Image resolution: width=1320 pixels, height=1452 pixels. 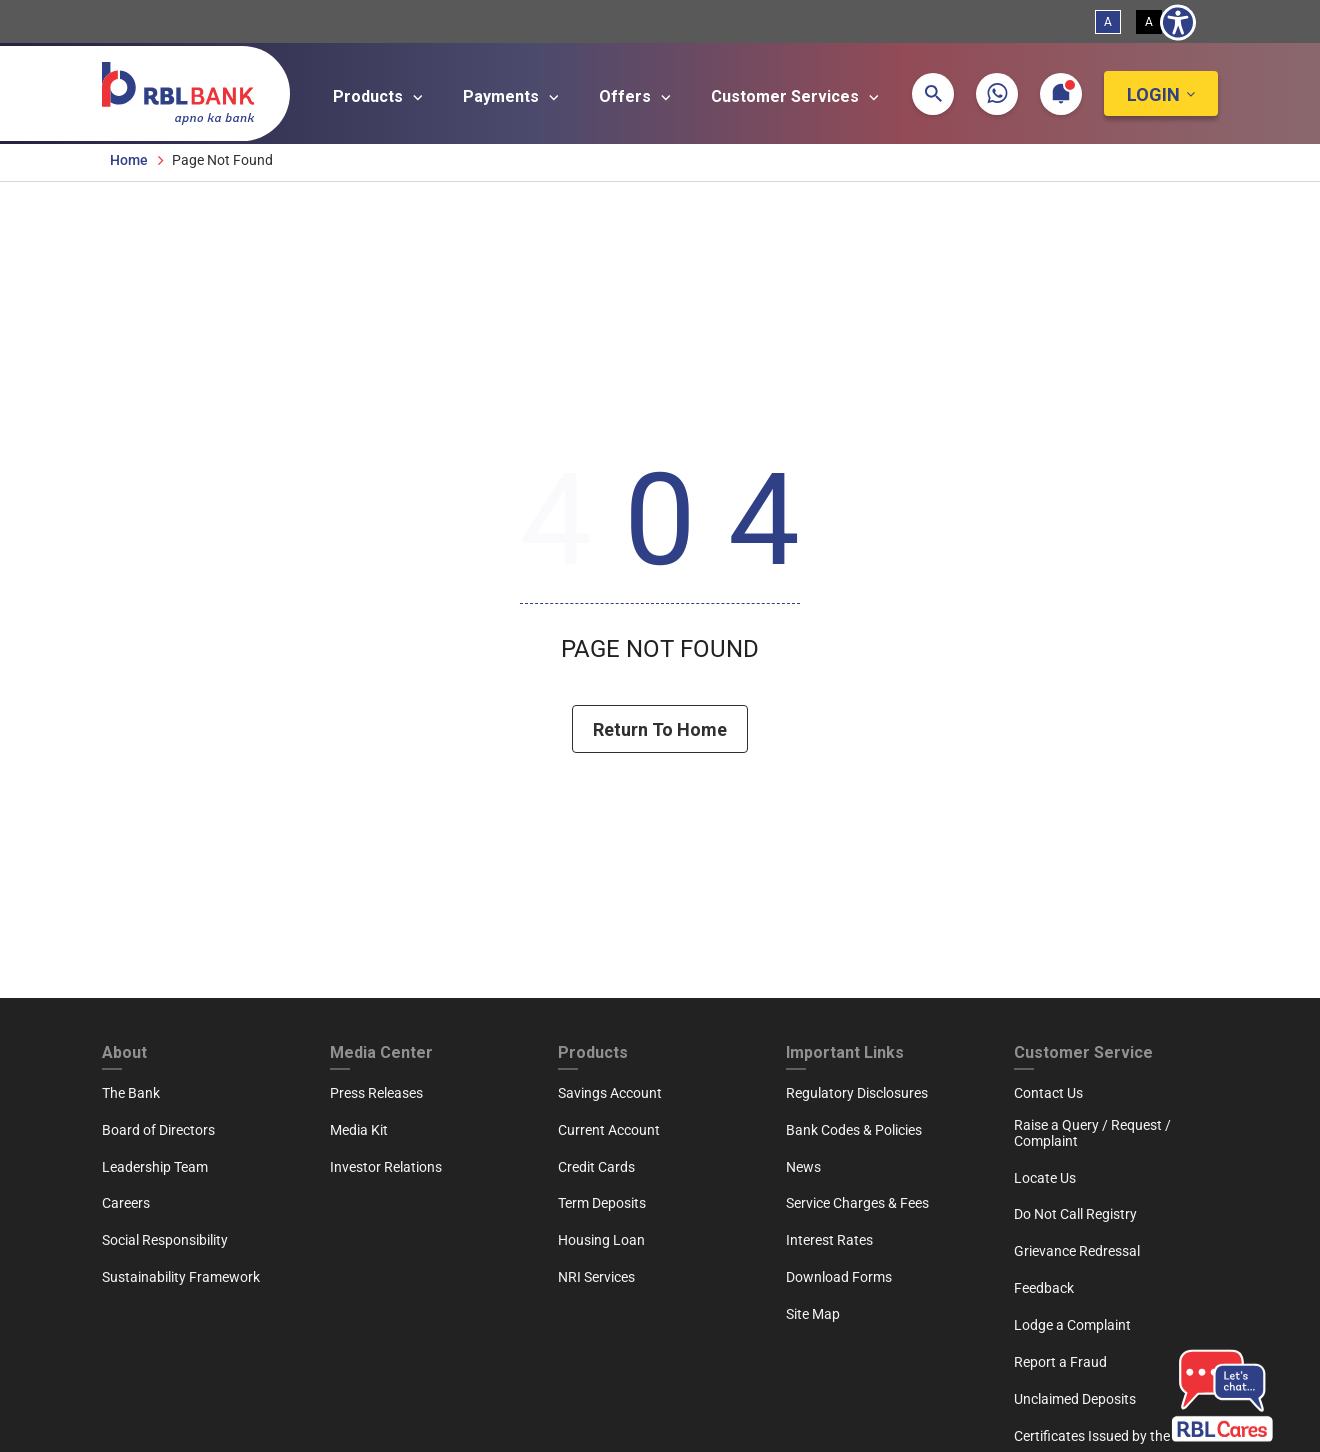 I want to click on Interest Rates, so click(x=829, y=1240).